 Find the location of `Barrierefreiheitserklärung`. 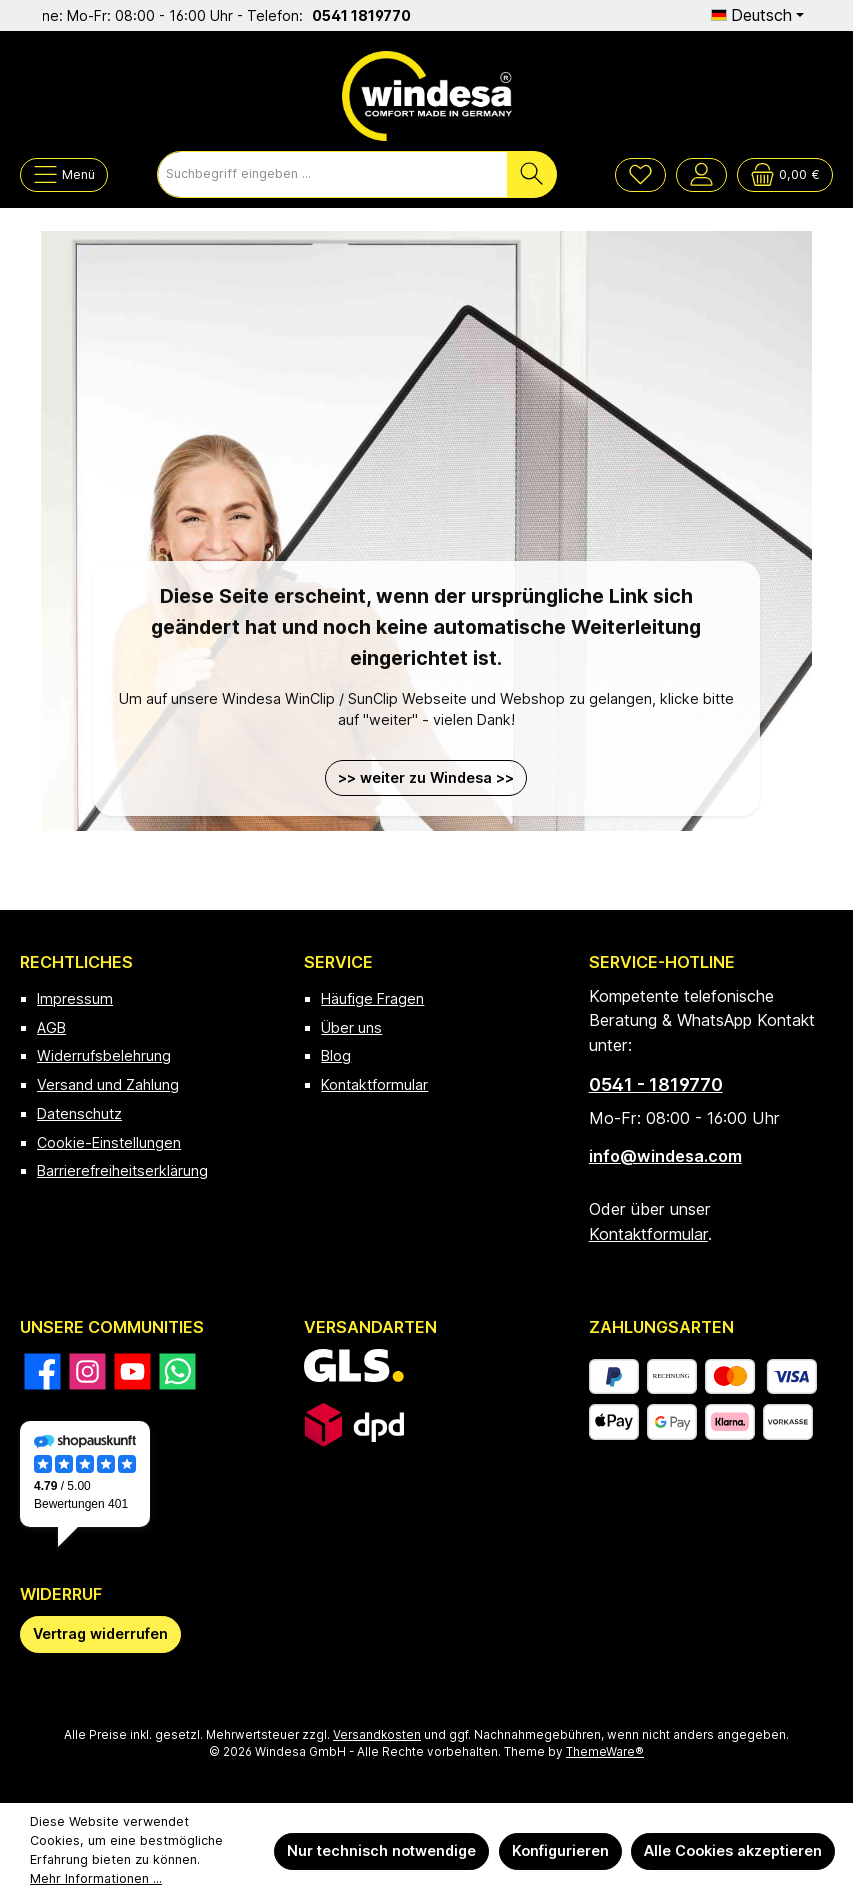

Barrierefreiheitserklärung is located at coordinates (122, 1170).